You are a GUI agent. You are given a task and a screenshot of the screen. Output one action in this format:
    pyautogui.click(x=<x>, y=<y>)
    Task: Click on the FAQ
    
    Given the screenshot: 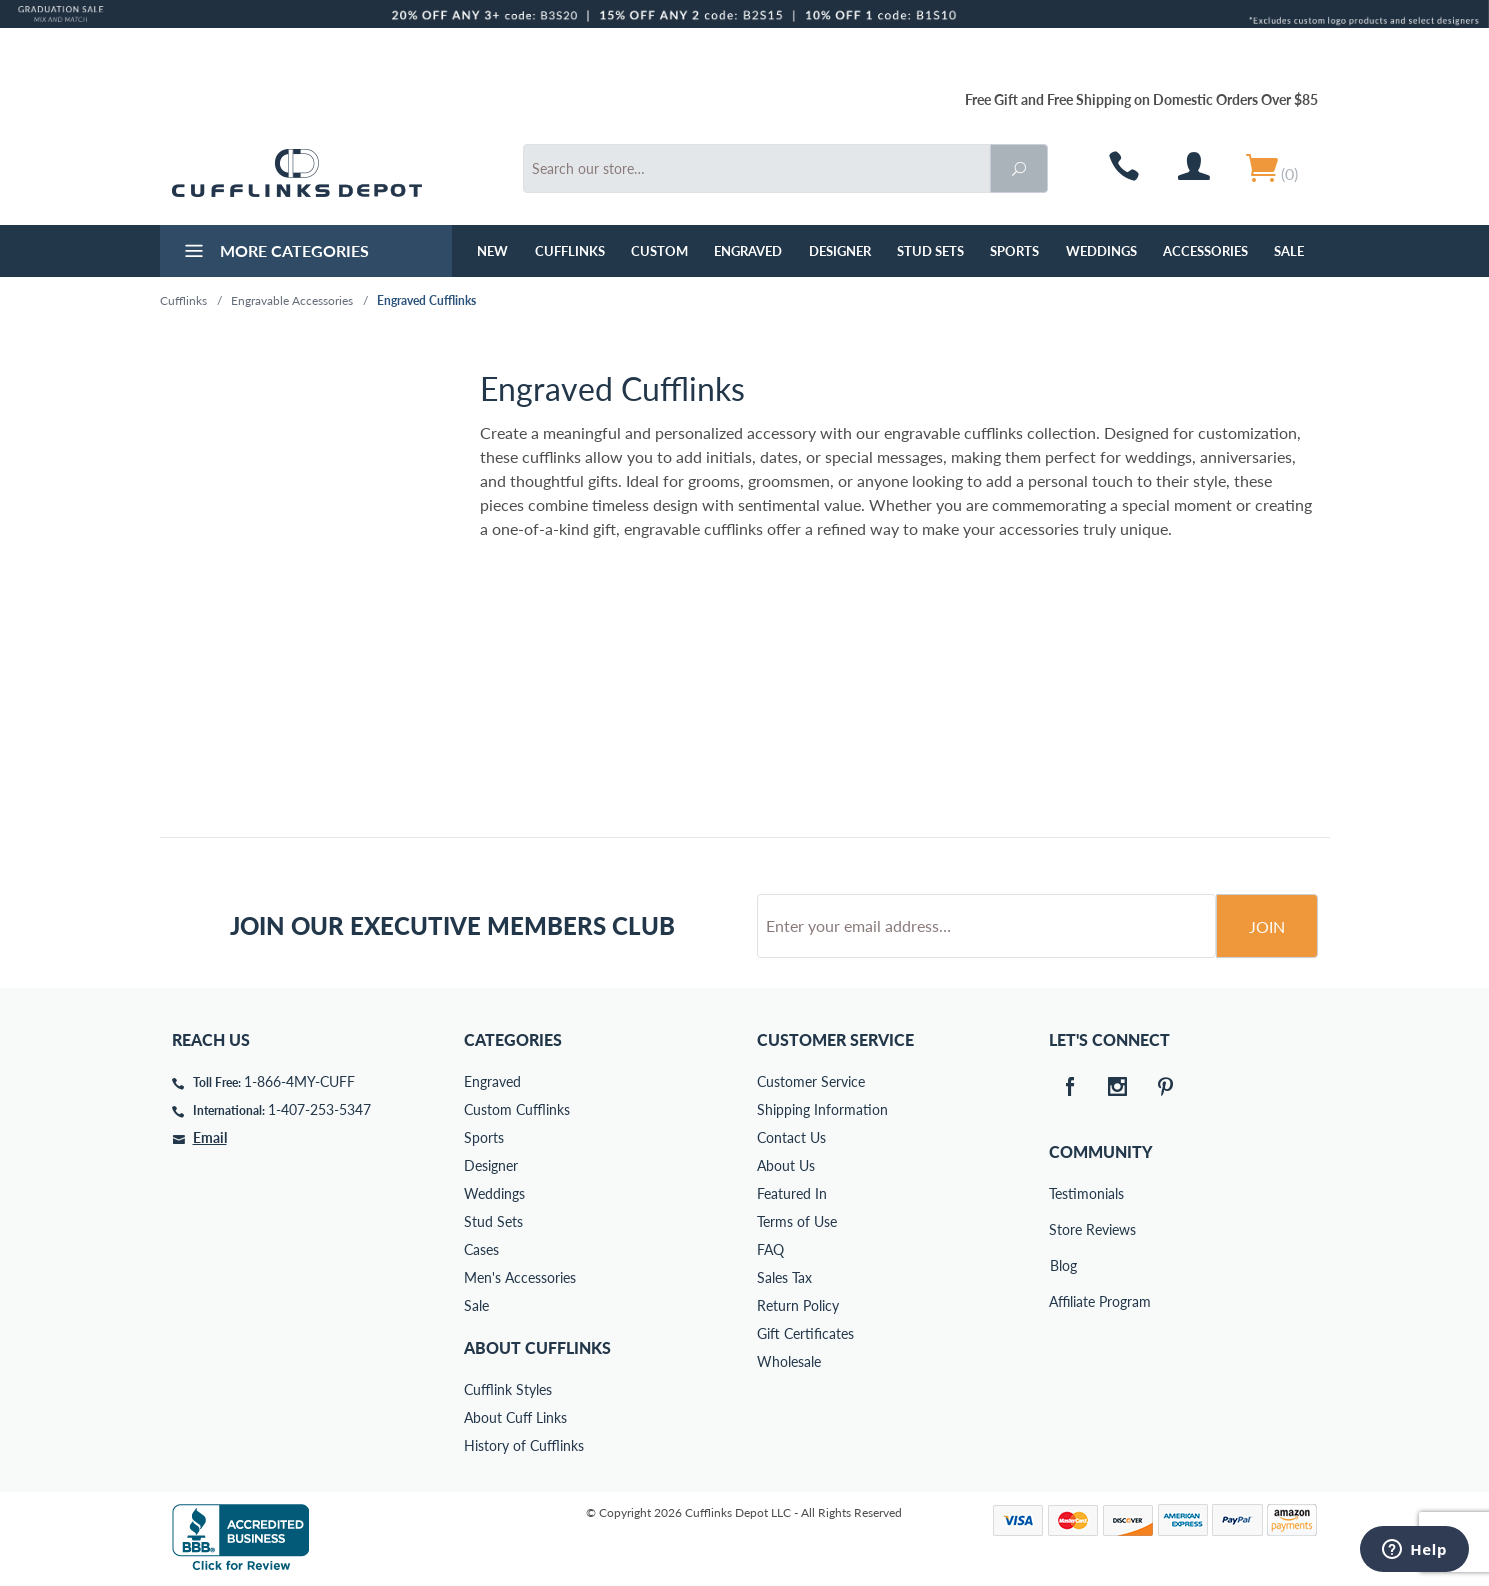 What is the action you would take?
    pyautogui.click(x=770, y=1249)
    